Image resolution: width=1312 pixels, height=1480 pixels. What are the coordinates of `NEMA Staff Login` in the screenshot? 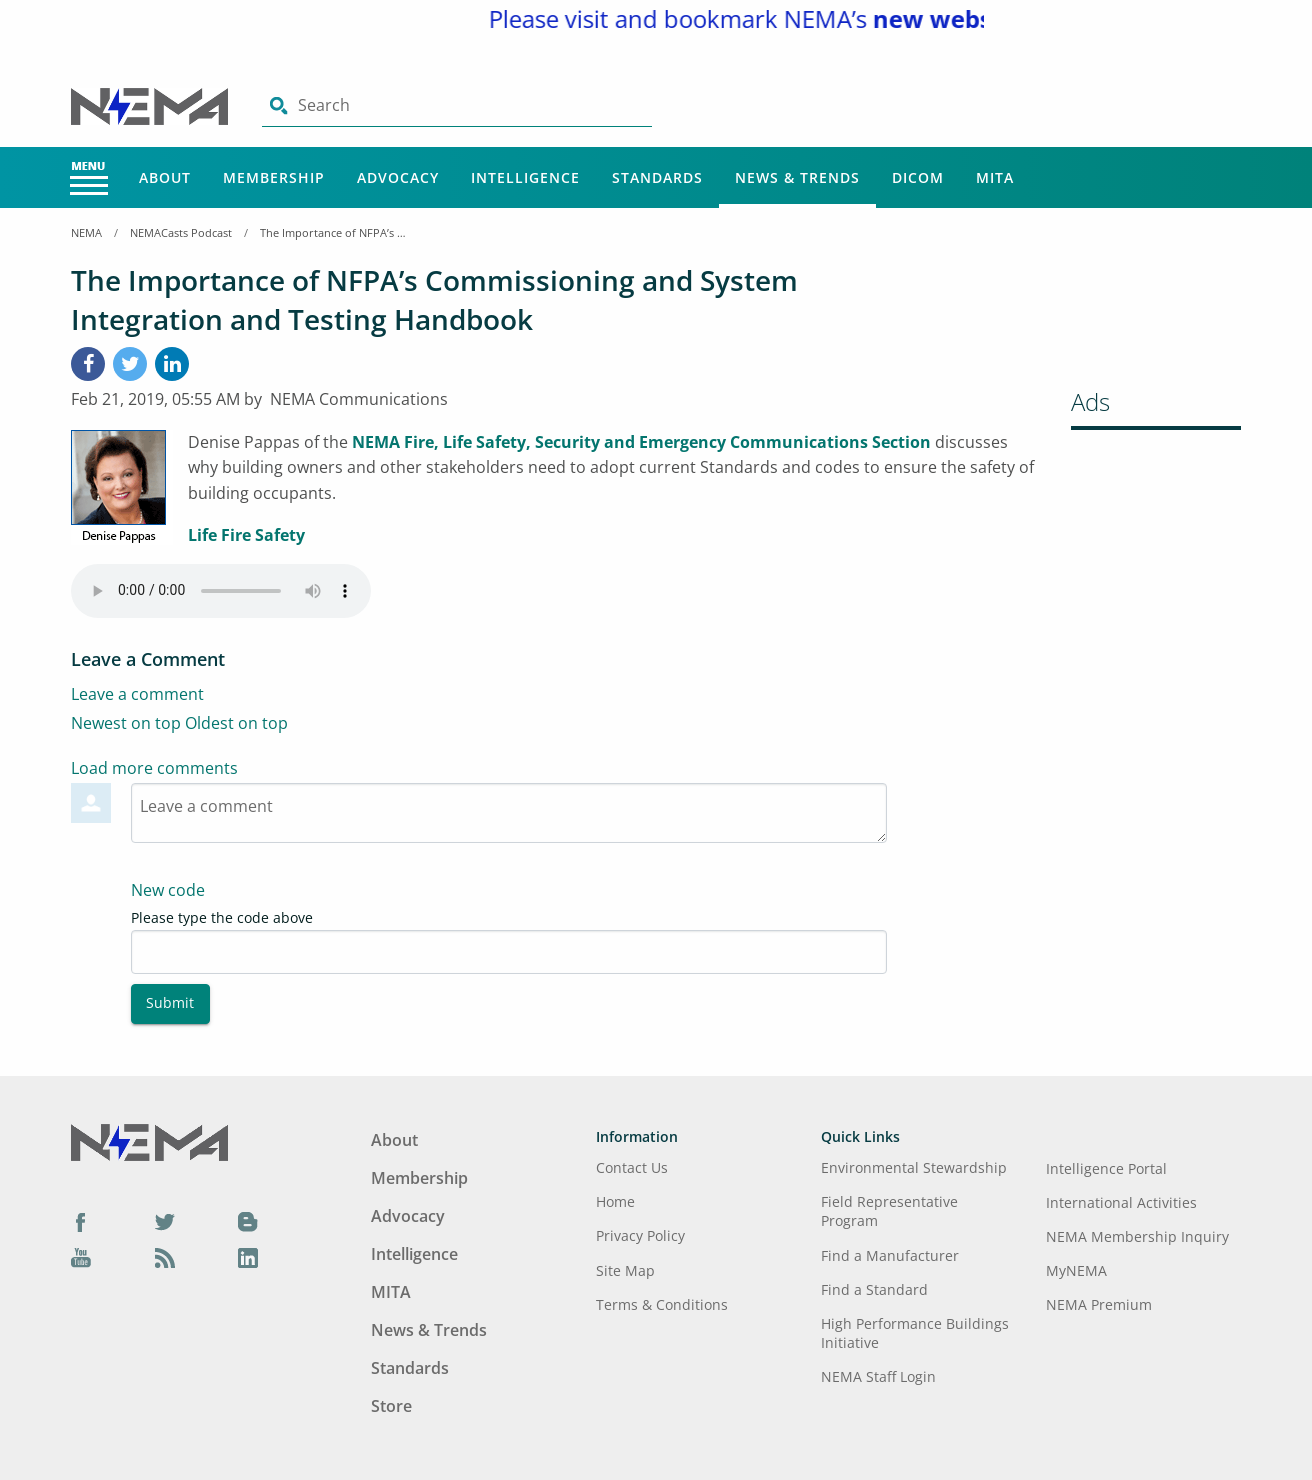 It's located at (878, 1376).